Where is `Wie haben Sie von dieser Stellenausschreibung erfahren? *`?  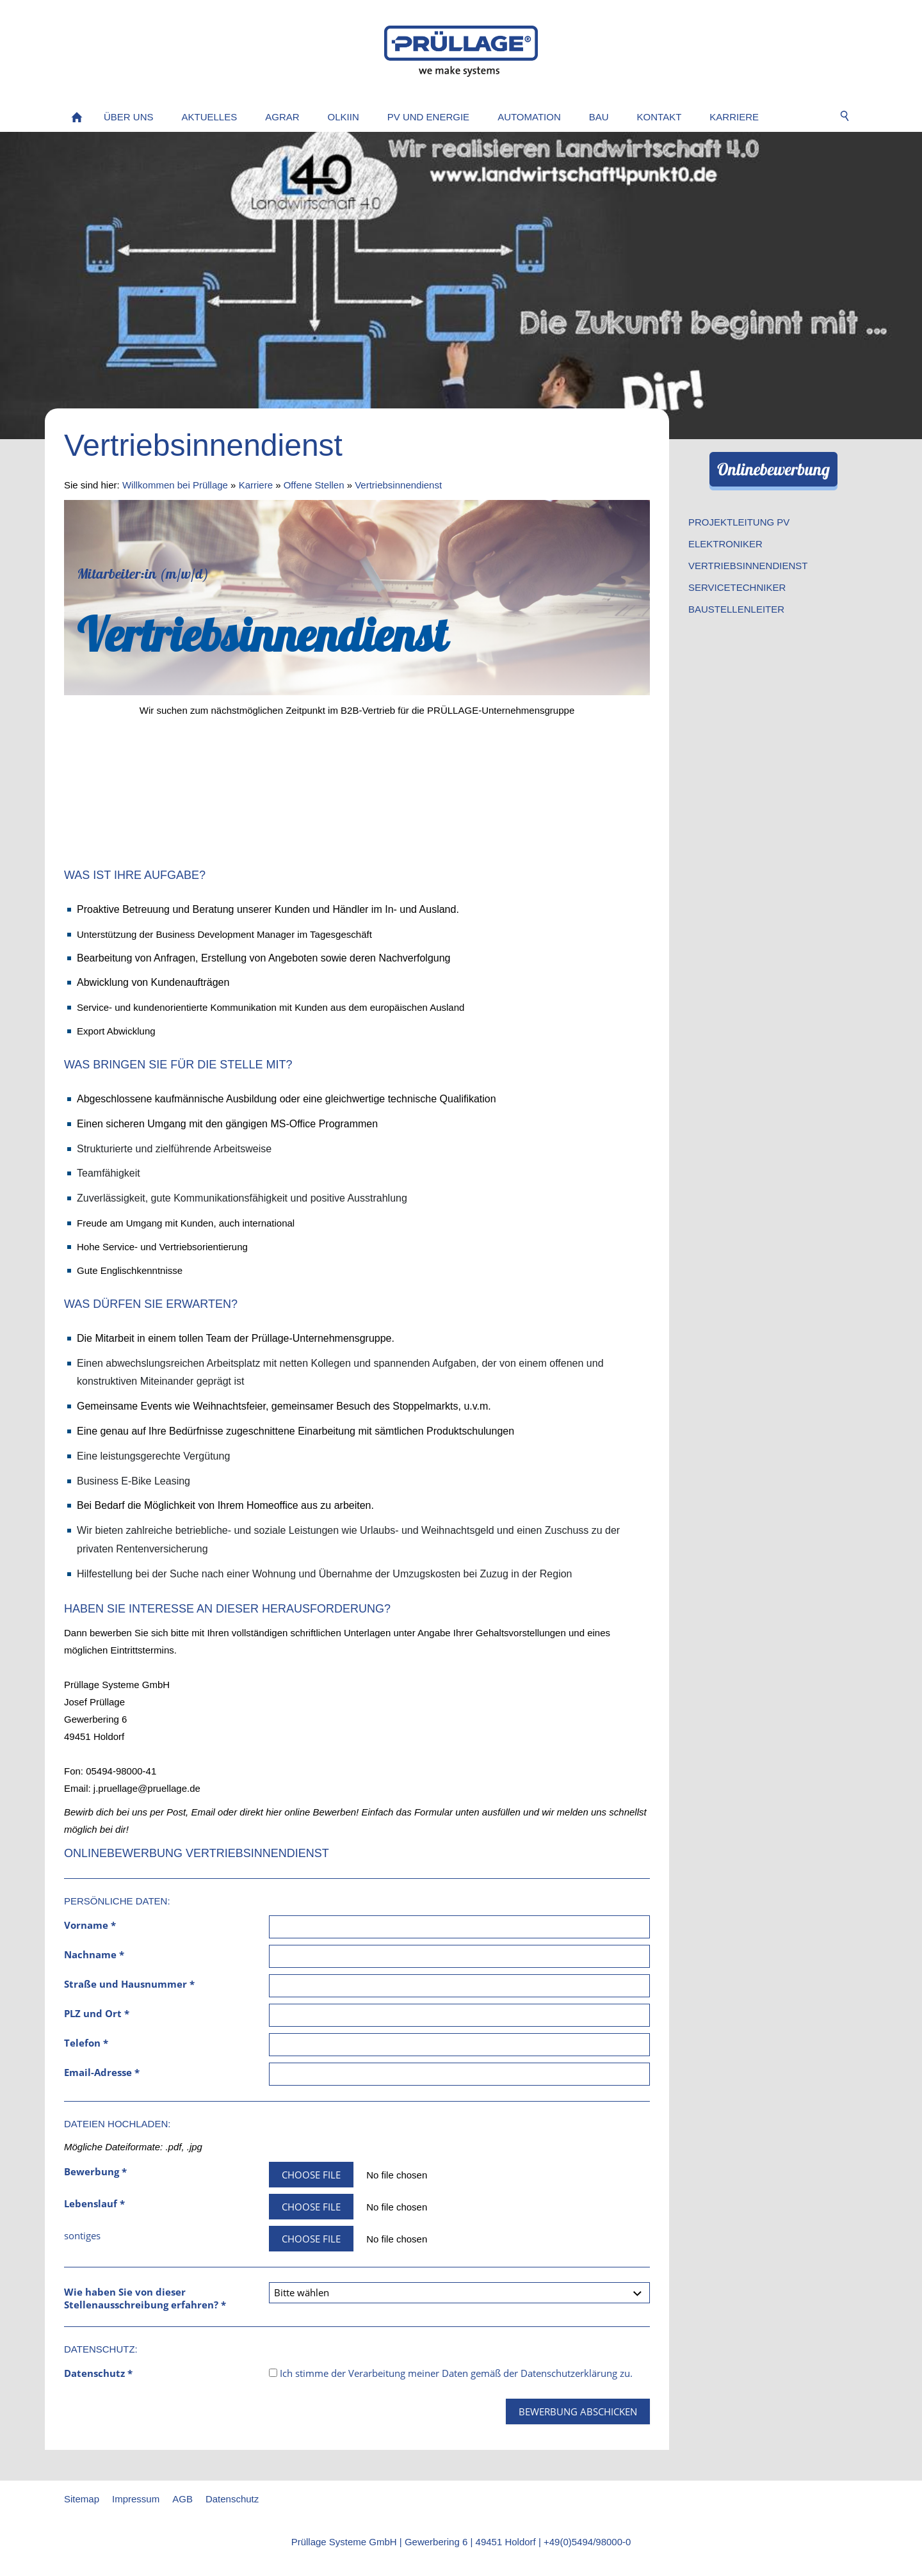
Wie haben Sie von dieser Stellenausschreibung erfahren? * is located at coordinates (145, 2298).